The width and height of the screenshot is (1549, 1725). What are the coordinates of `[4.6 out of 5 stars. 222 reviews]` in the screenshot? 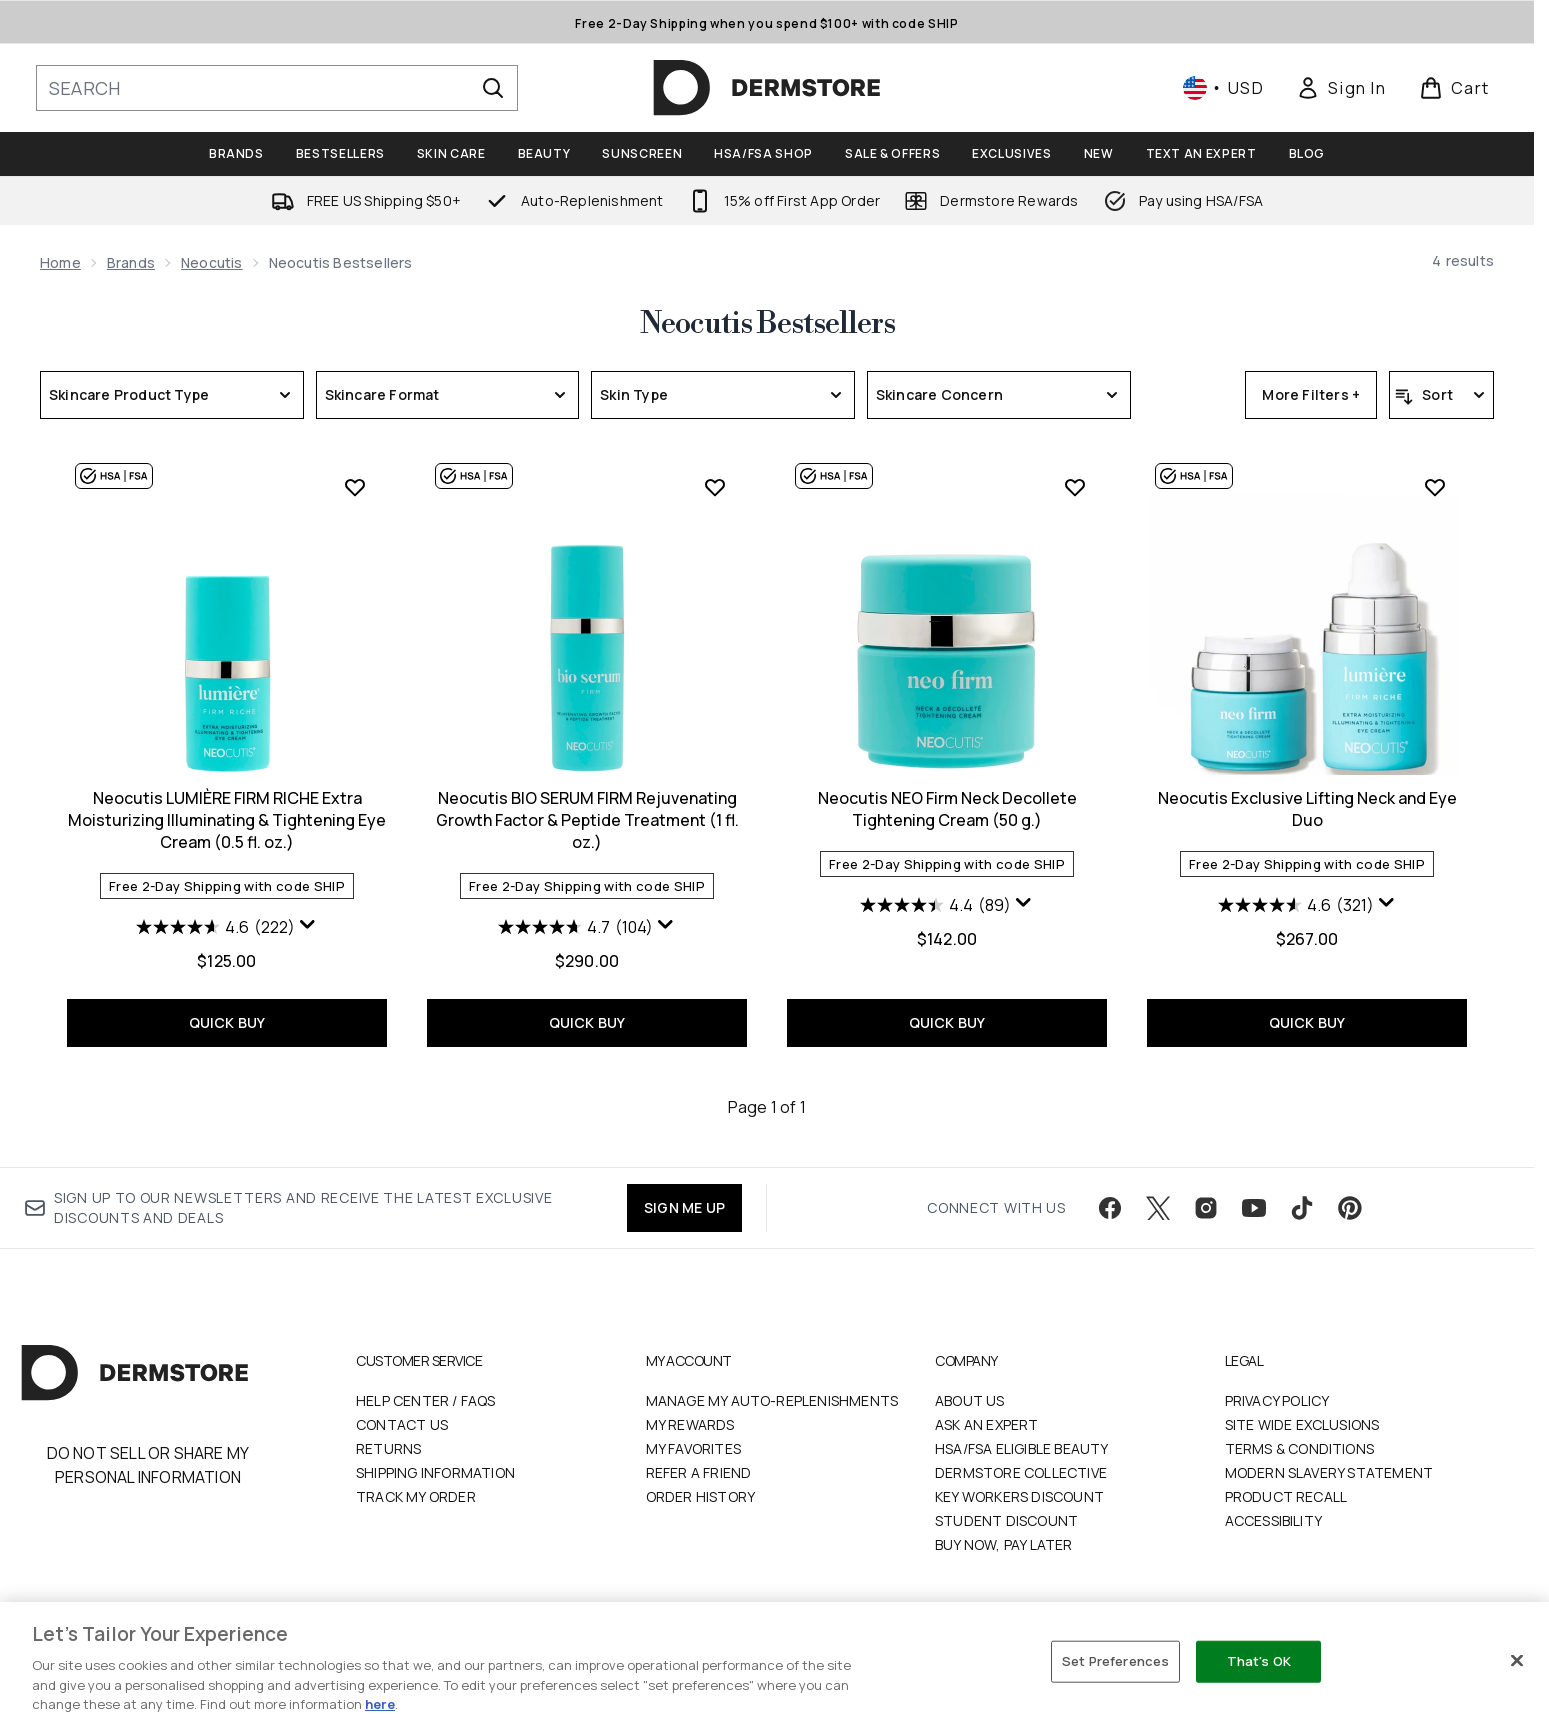 It's located at (215, 927).